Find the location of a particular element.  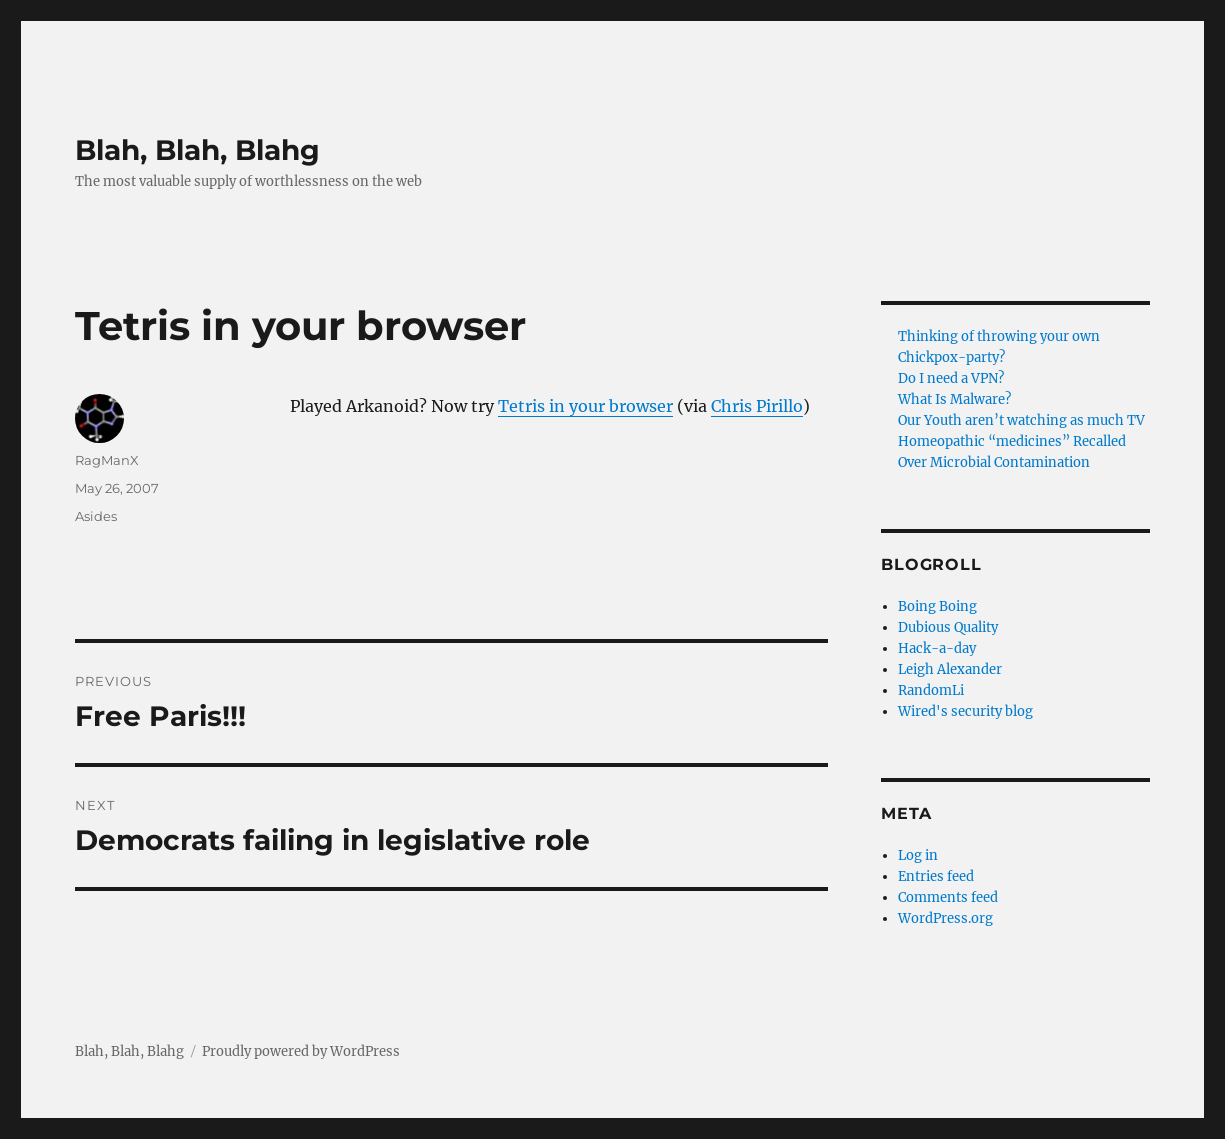

Proudly powered by WordPress is located at coordinates (301, 1051).